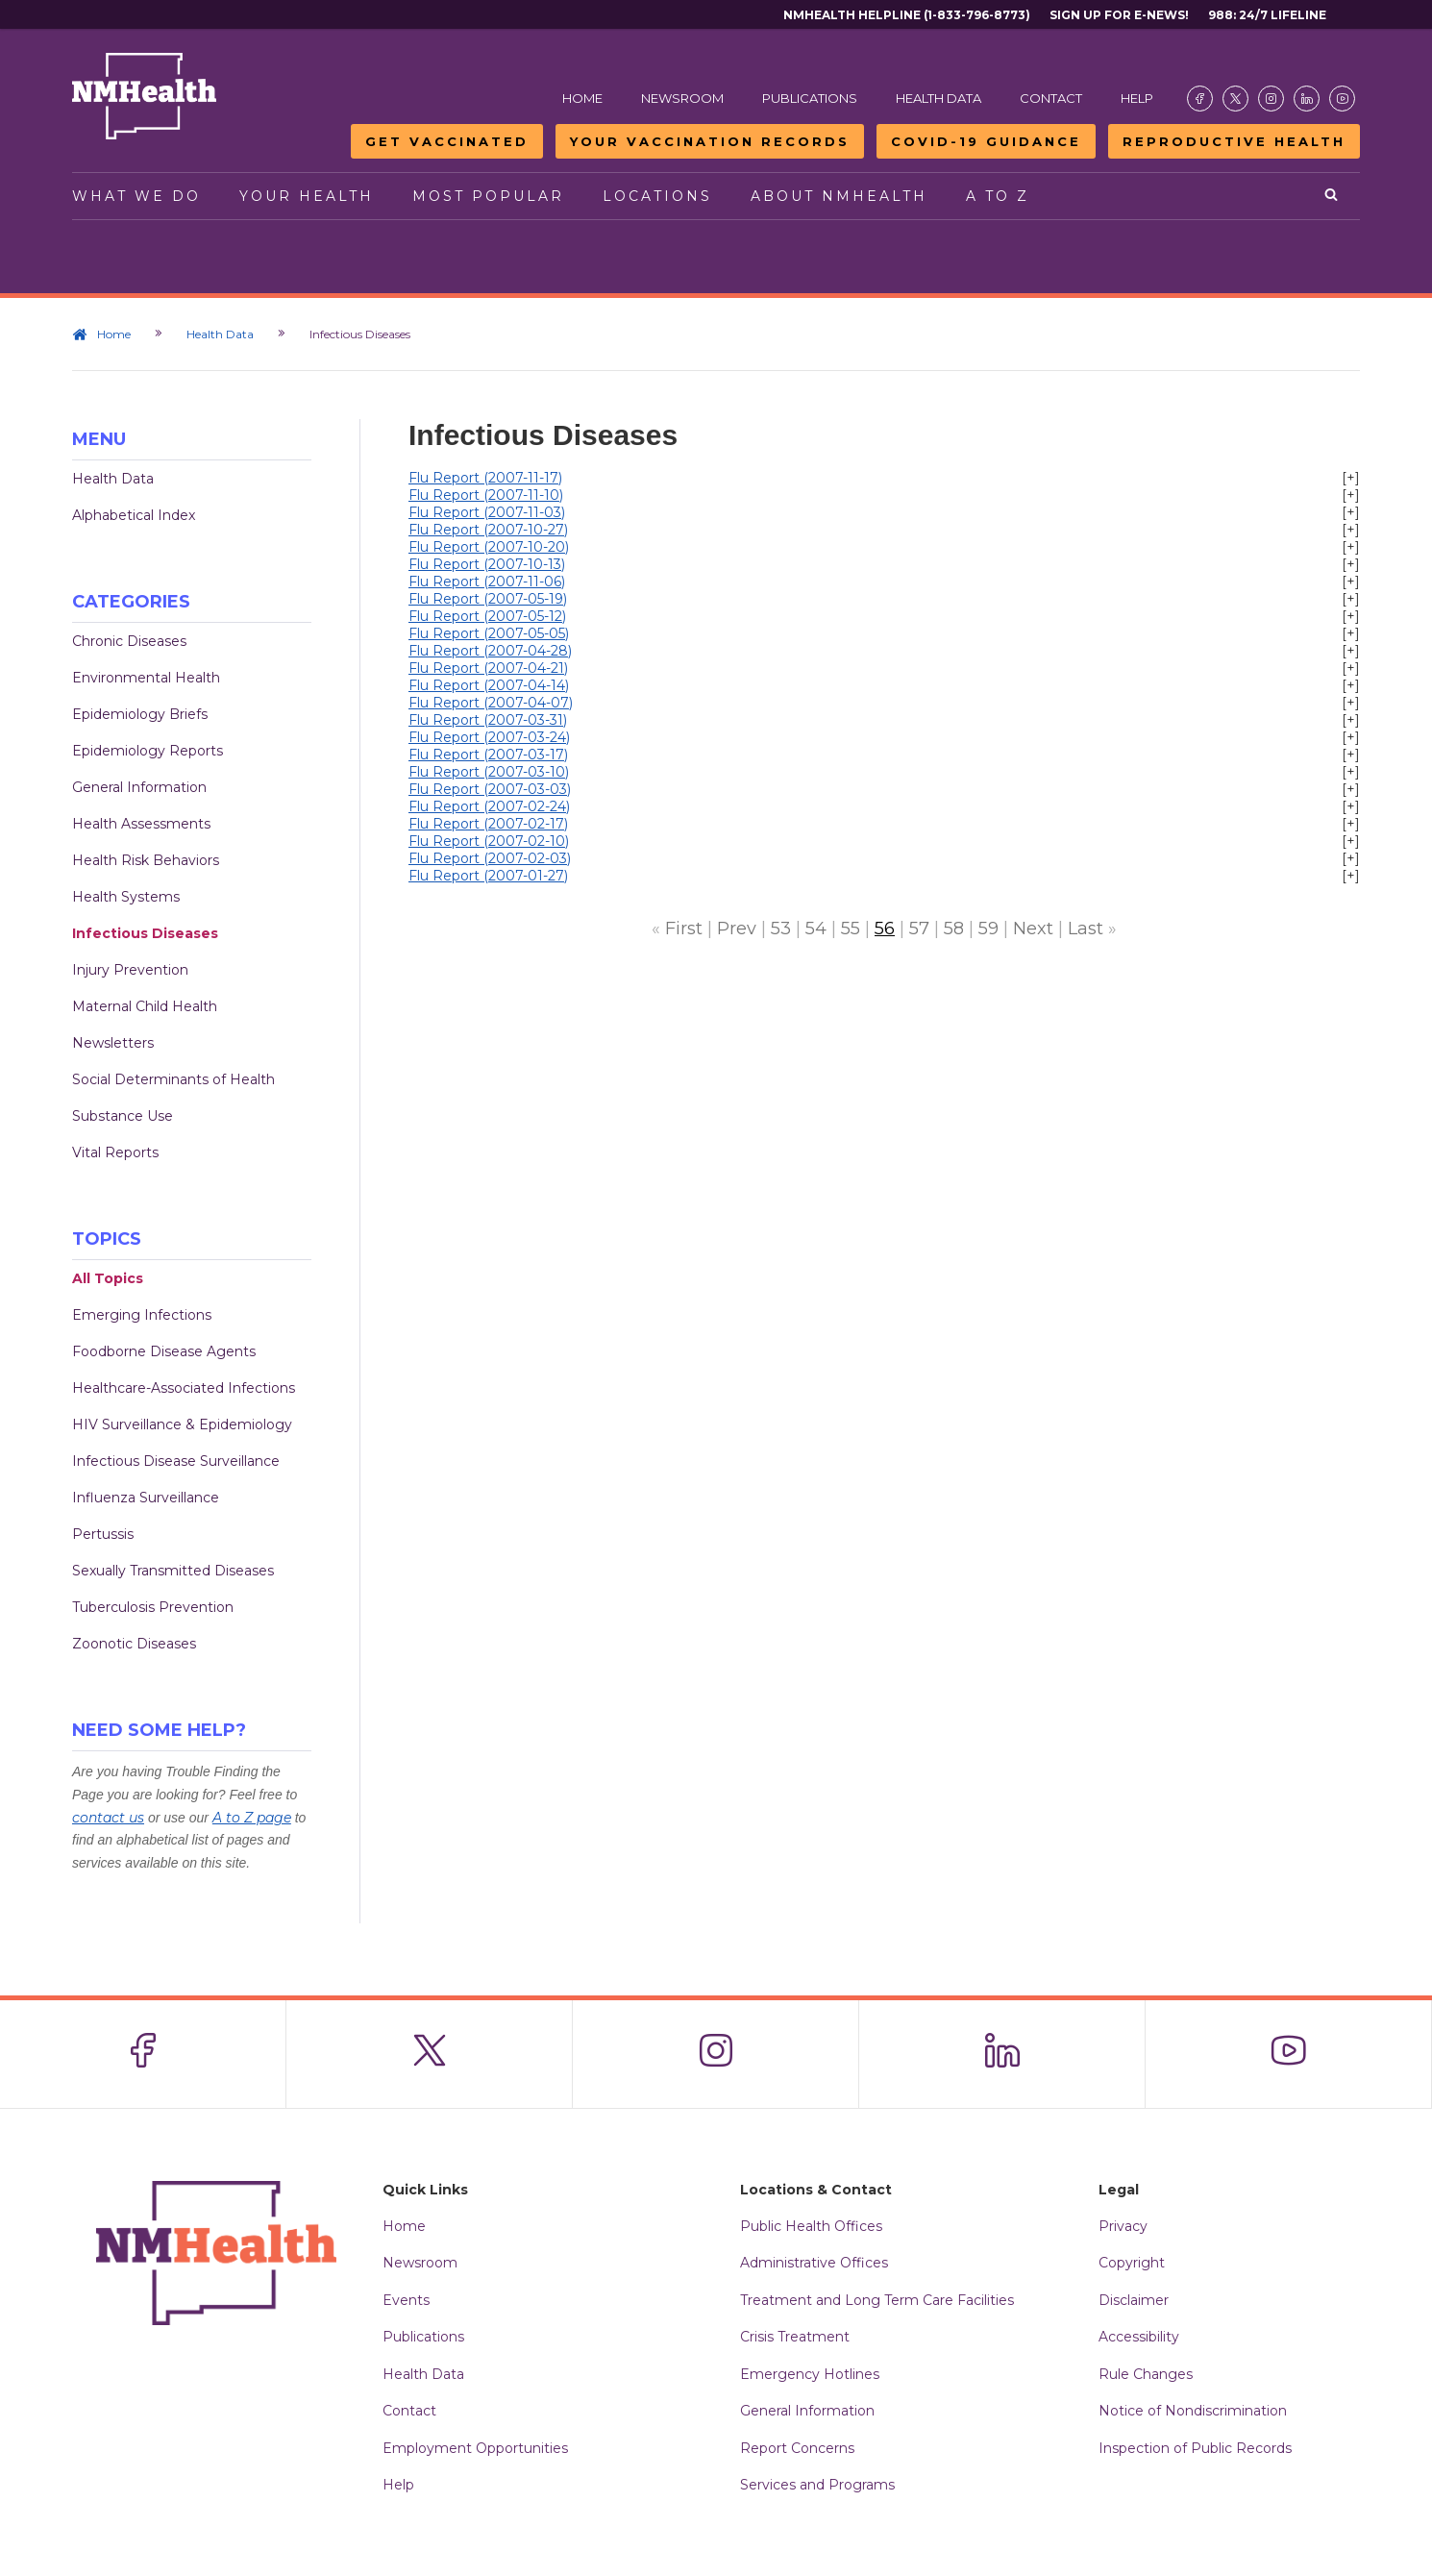  What do you see at coordinates (488, 196) in the screenshot?
I see `Most Popular` at bounding box center [488, 196].